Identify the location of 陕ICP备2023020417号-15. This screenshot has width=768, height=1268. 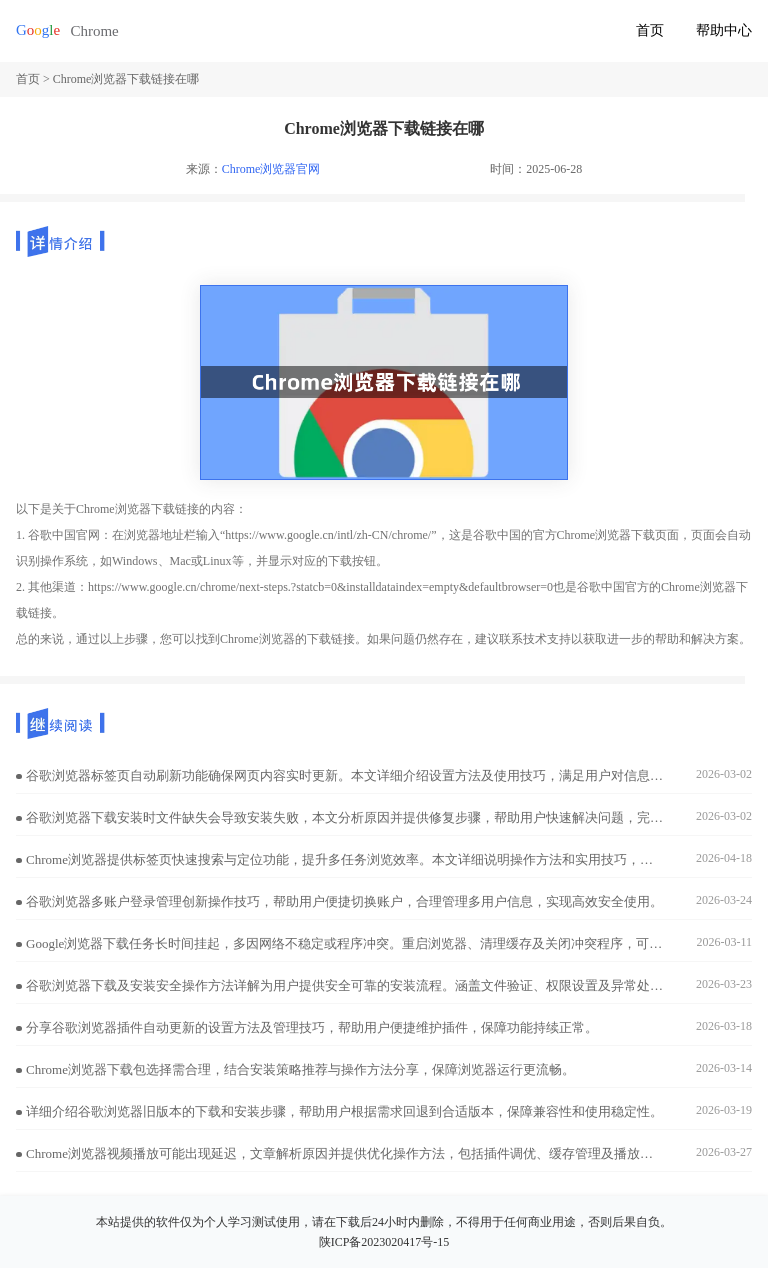
(384, 1242).